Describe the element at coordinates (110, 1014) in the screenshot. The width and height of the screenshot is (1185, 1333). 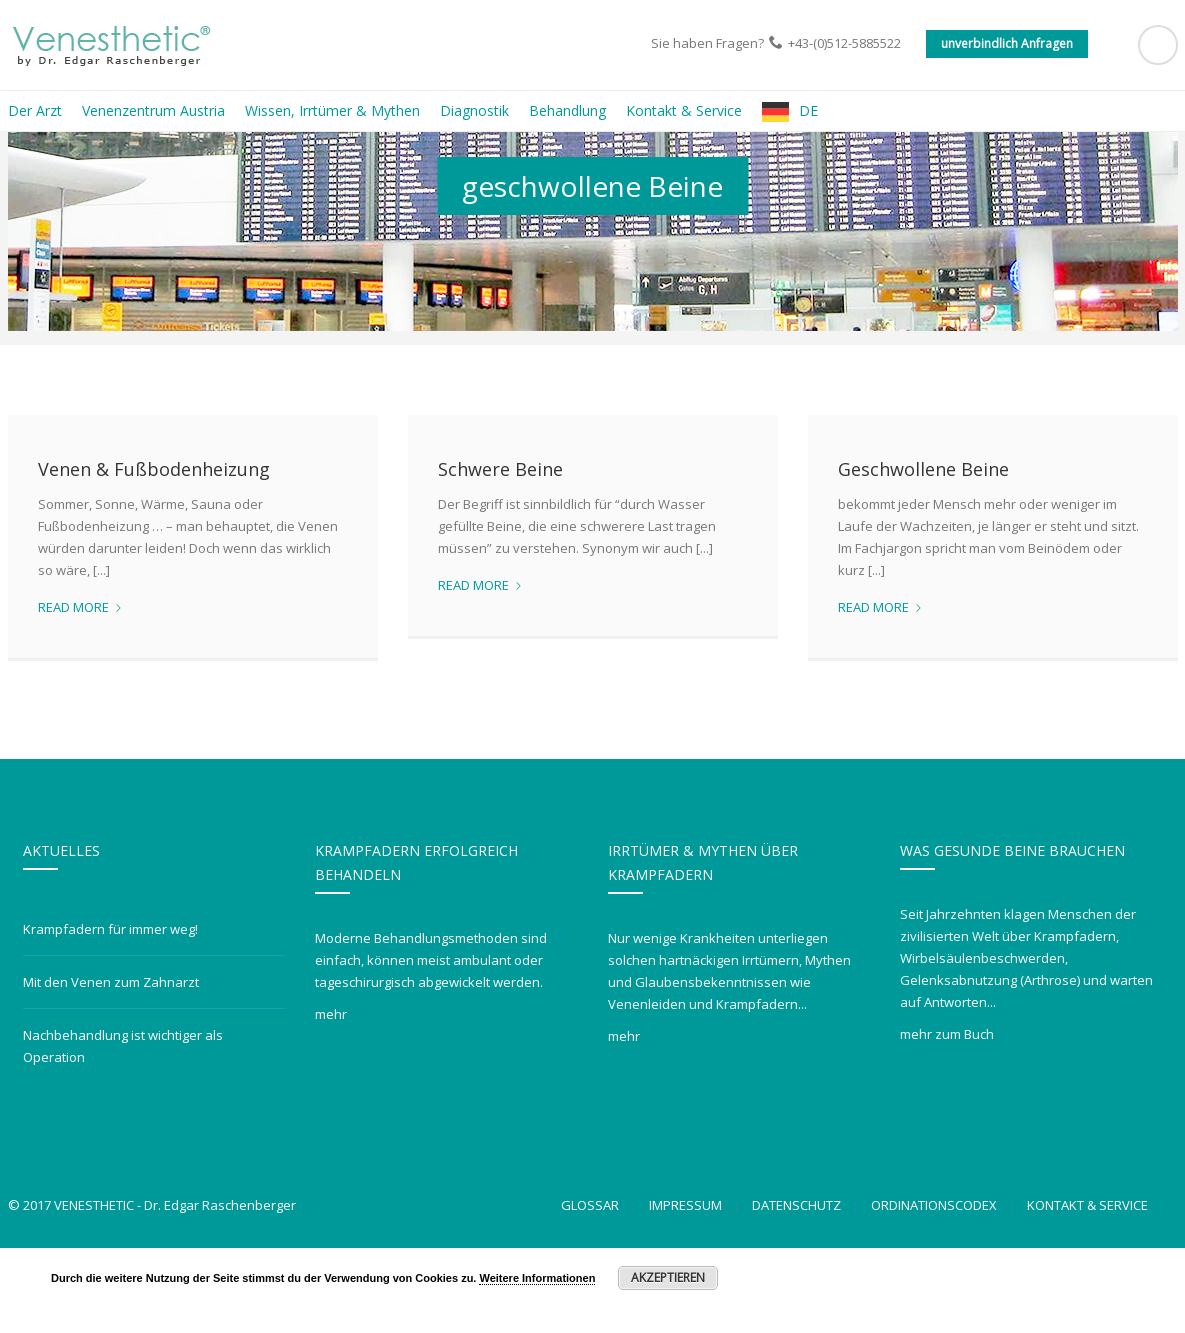
I see `Krampfadern für immer weg!` at that location.